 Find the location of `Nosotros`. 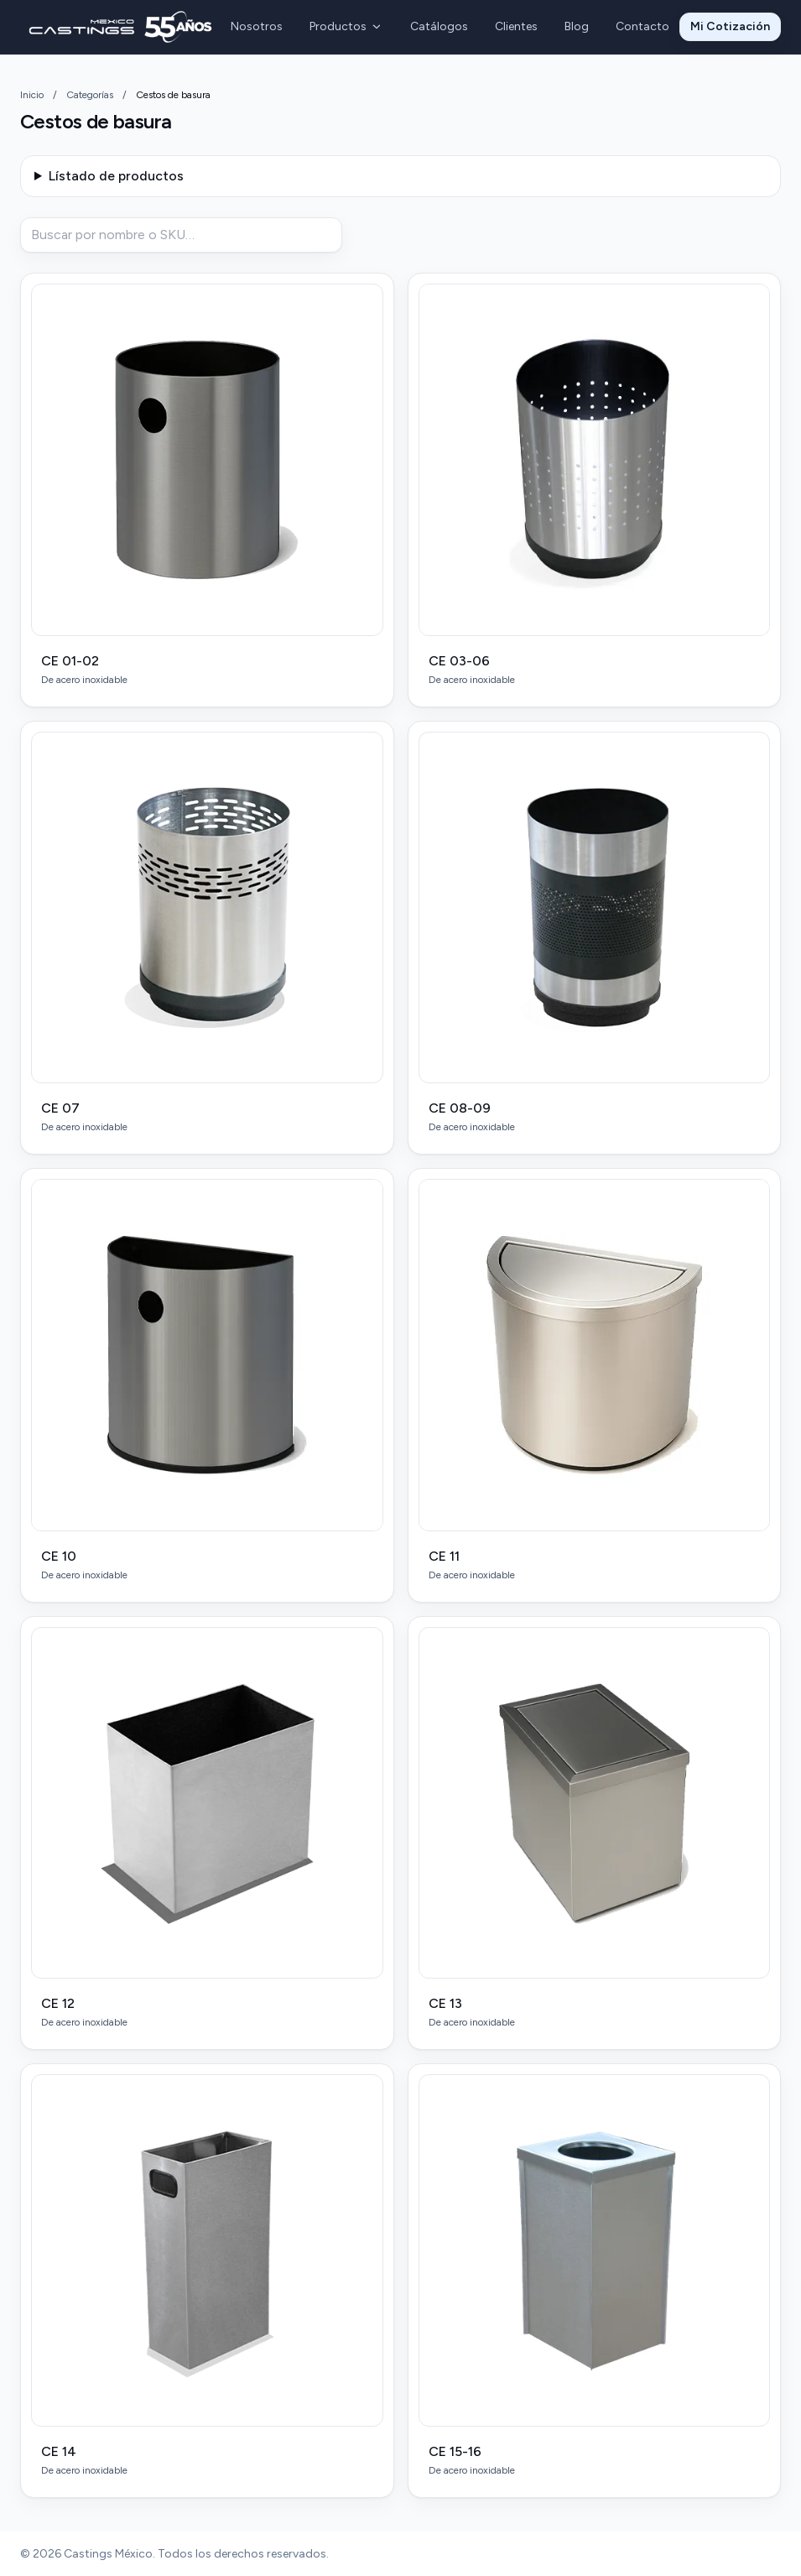

Nosotros is located at coordinates (257, 26).